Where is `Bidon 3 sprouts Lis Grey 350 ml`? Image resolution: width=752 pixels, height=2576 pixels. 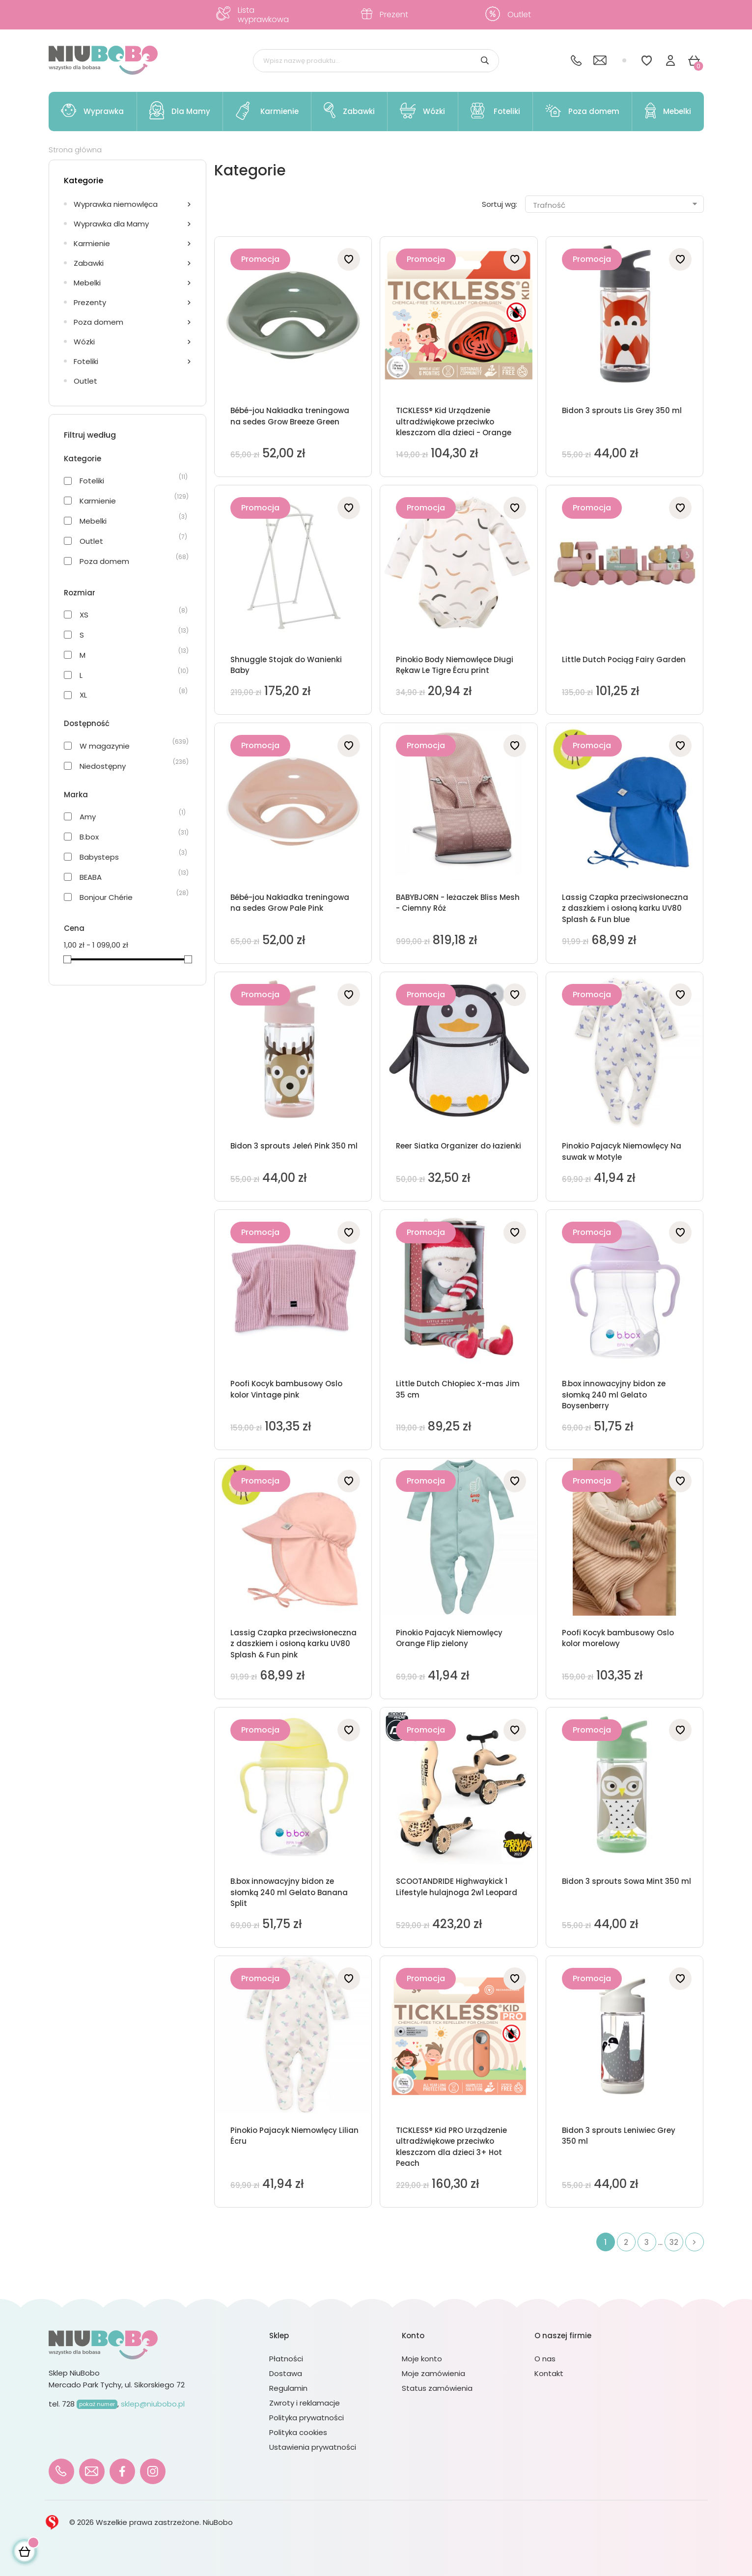
Bidon 3 sprouts Lis Grey 350 ml is located at coordinates (622, 410).